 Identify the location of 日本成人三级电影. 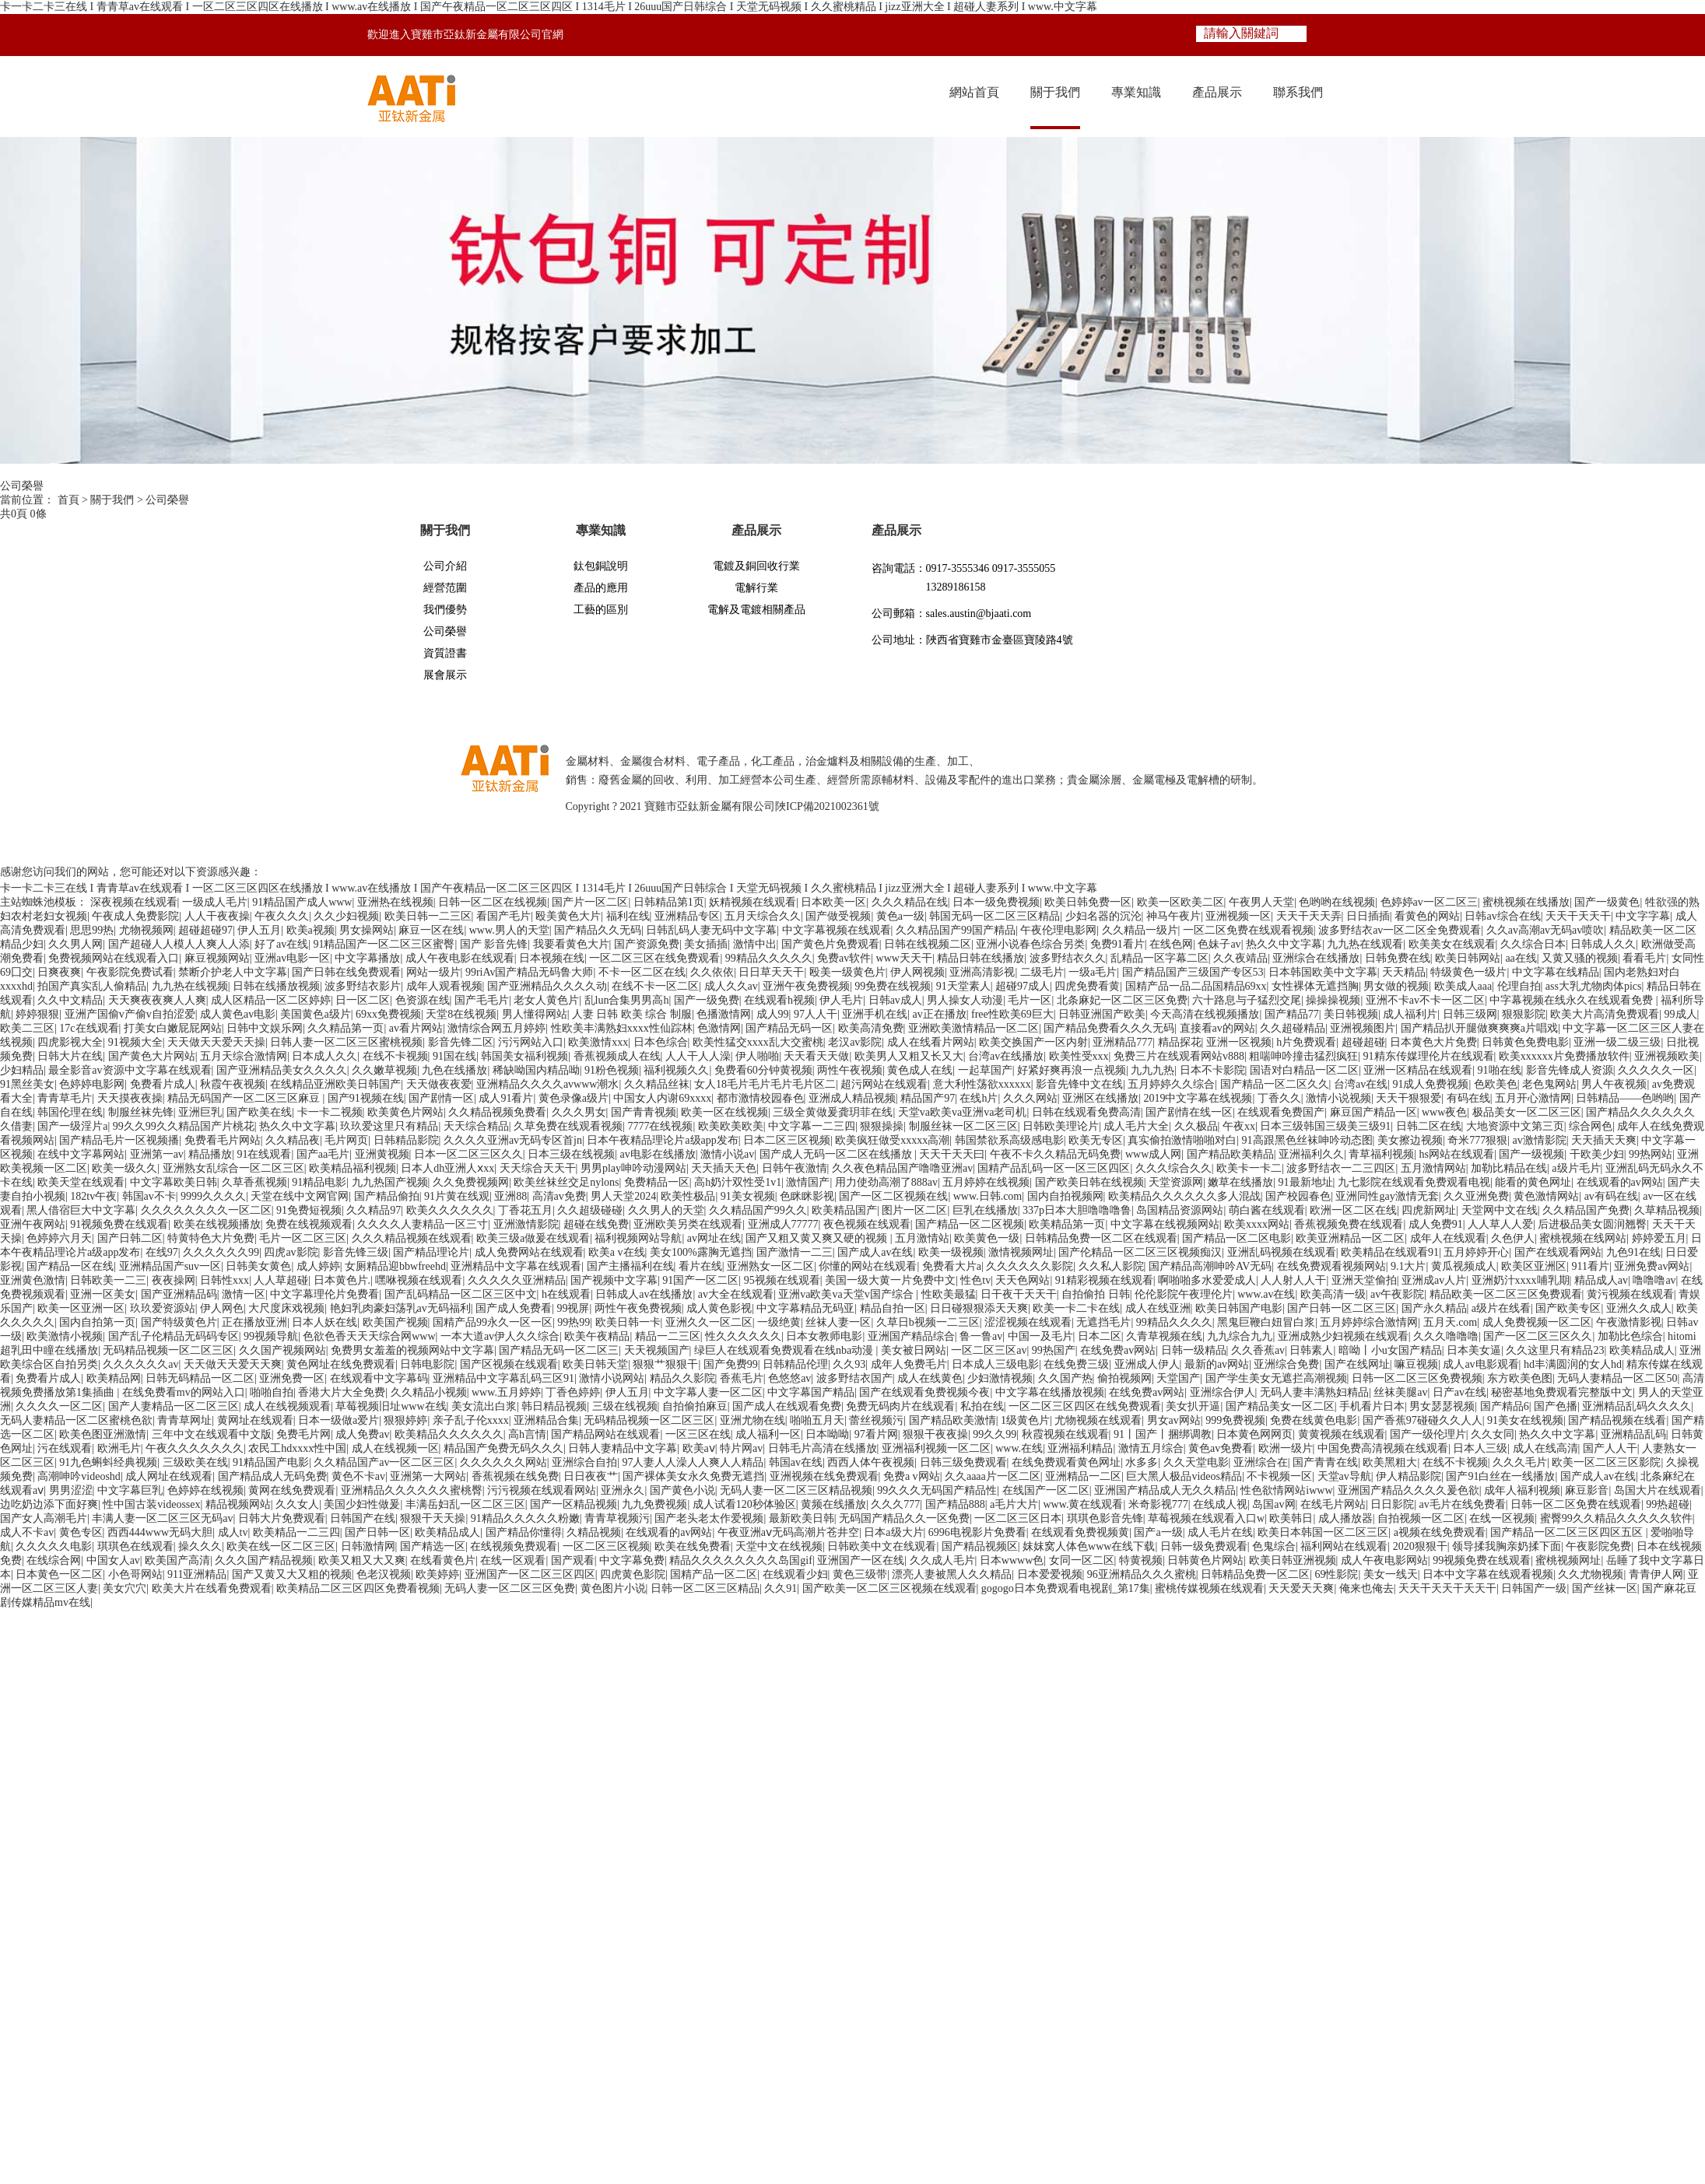
(995, 1364).